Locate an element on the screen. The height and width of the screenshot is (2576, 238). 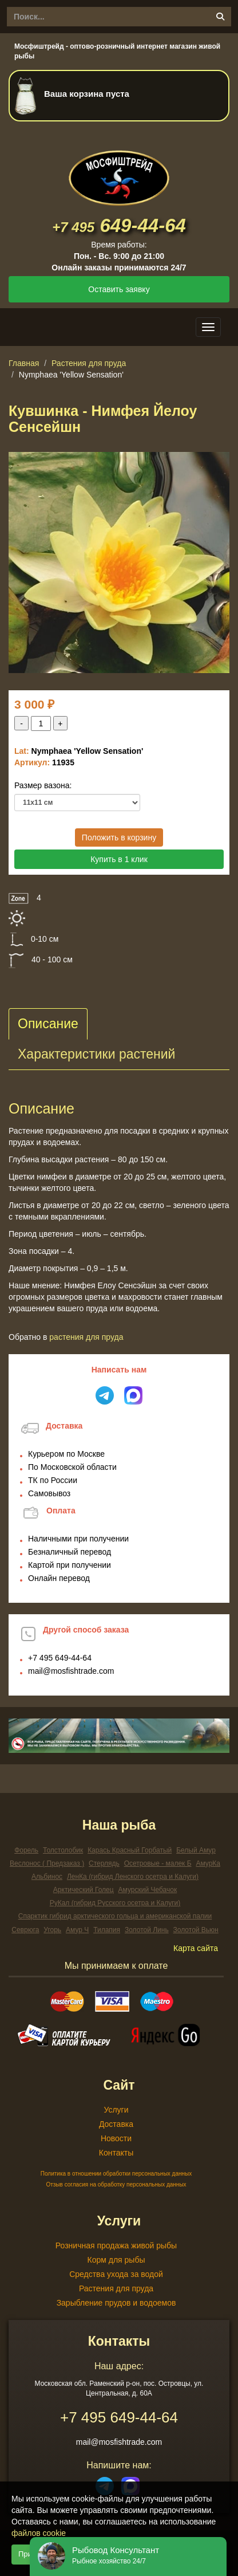
Веслонос ( Предзаказ ) is located at coordinates (47, 1863).